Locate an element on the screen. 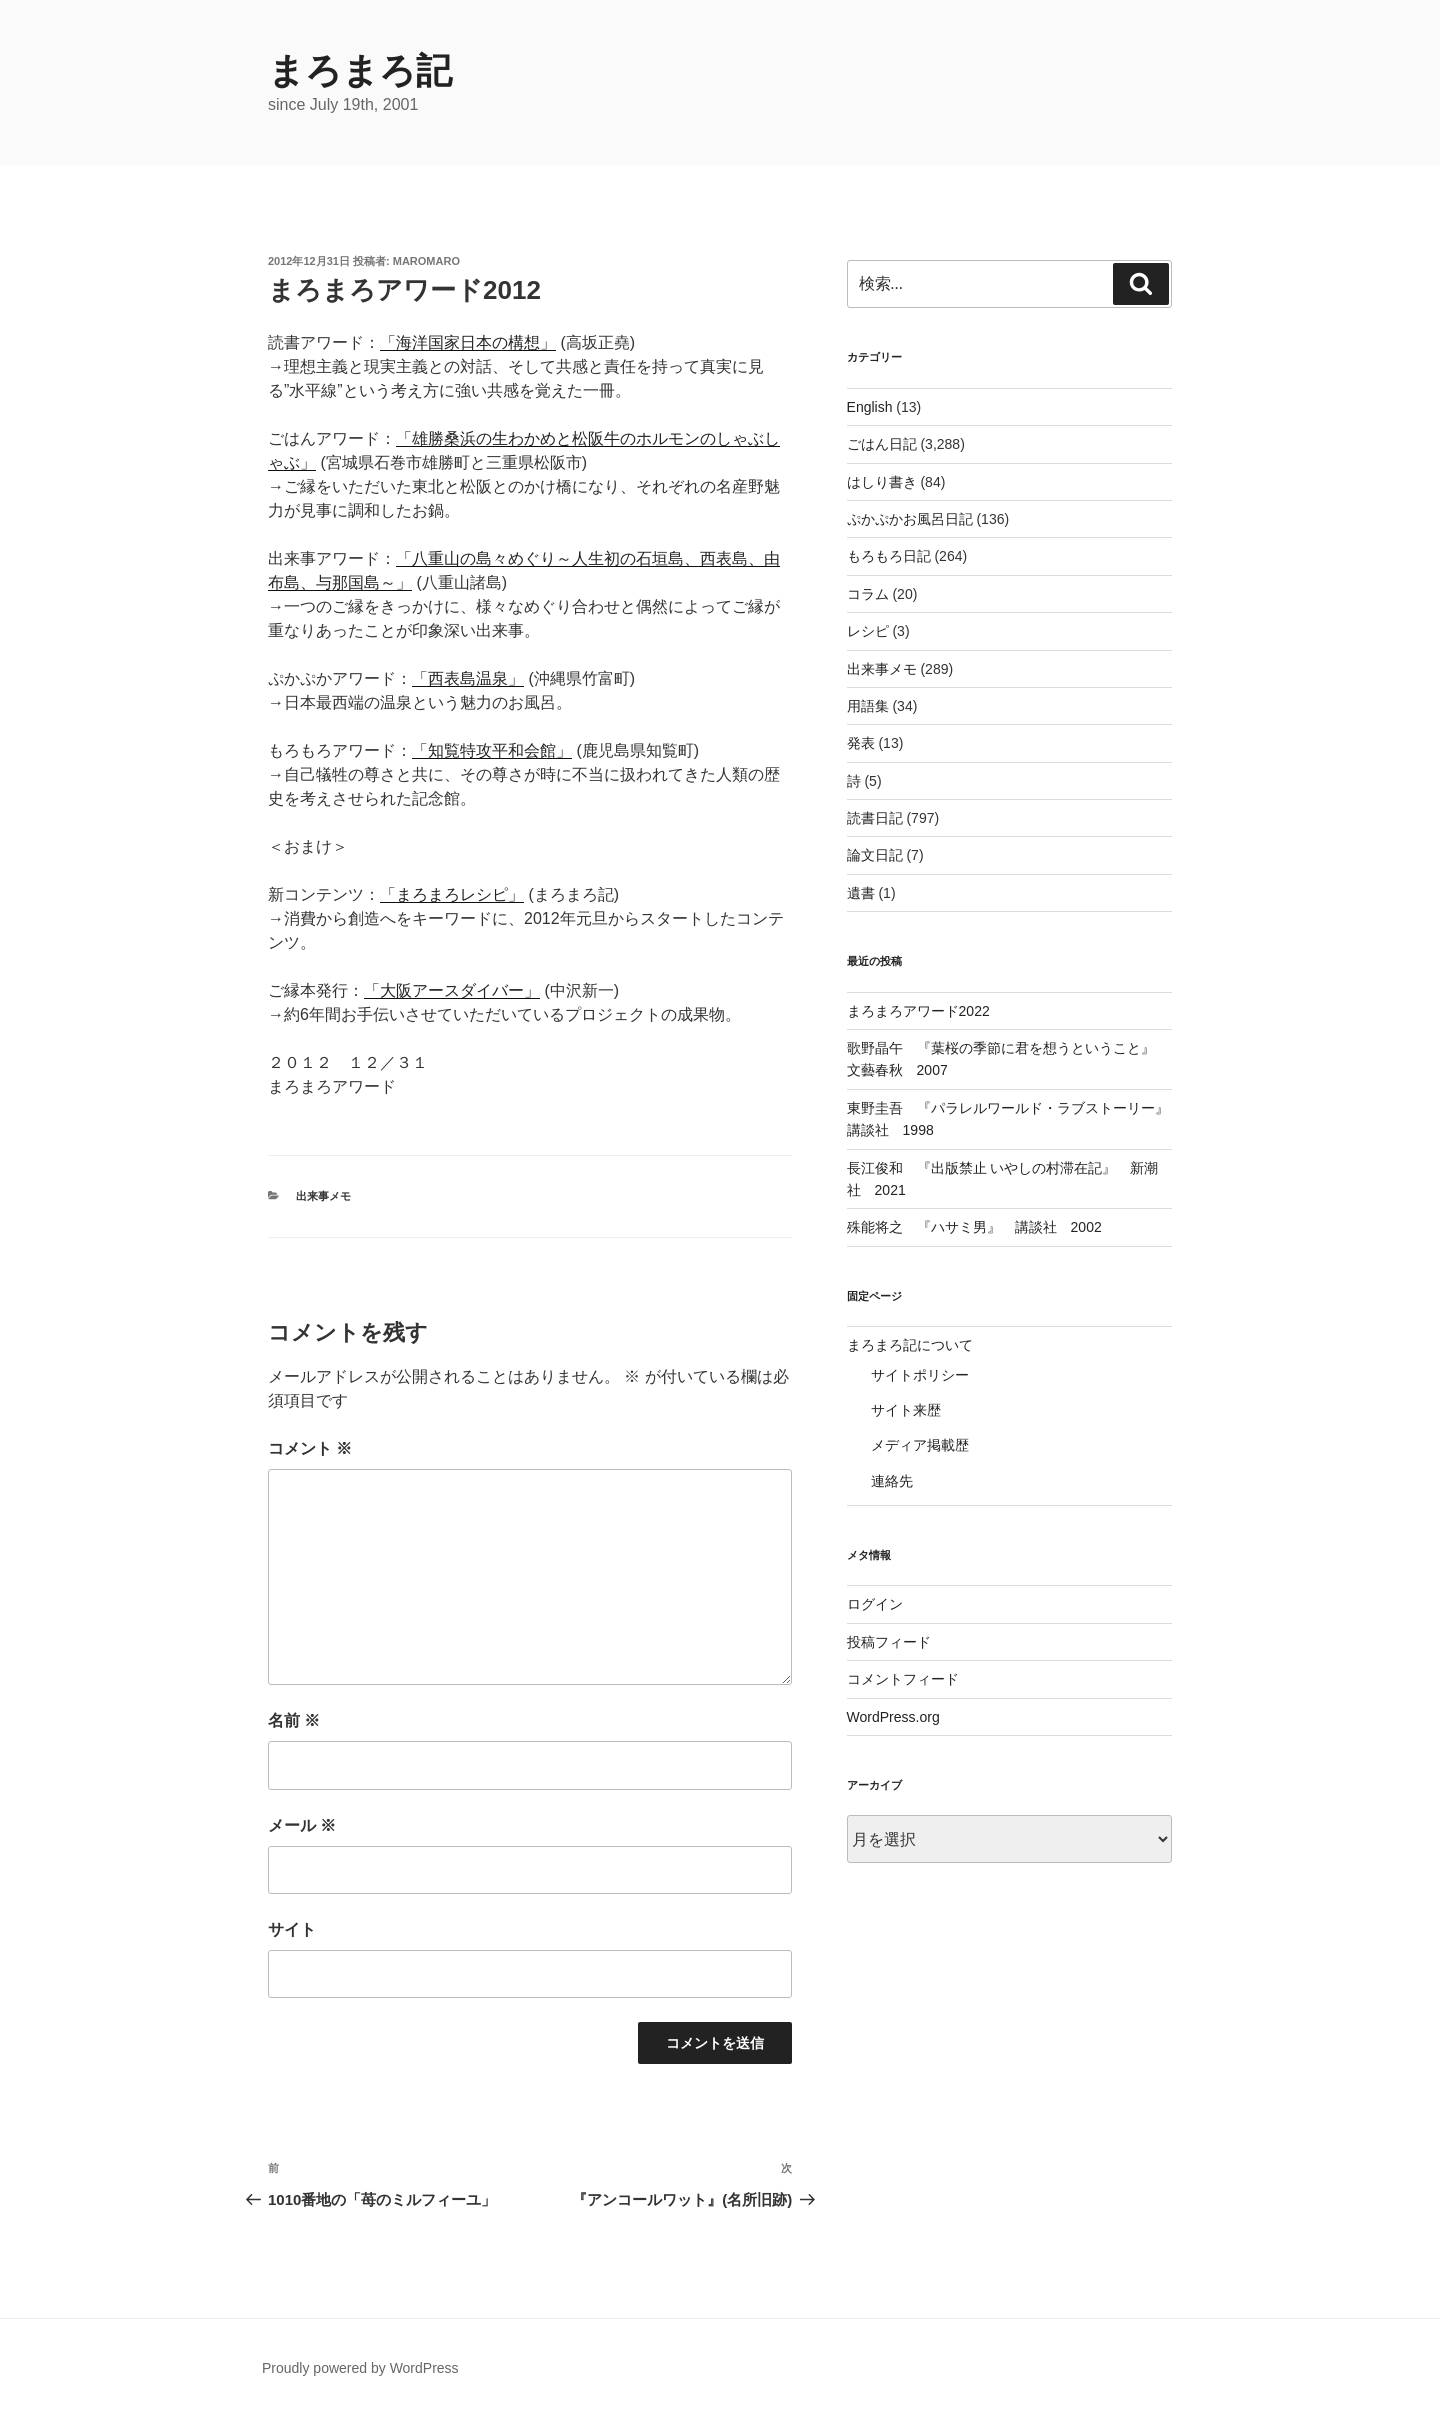 The height and width of the screenshot is (2414, 1440). 「海洋国家日本の構想」 is located at coordinates (468, 342).